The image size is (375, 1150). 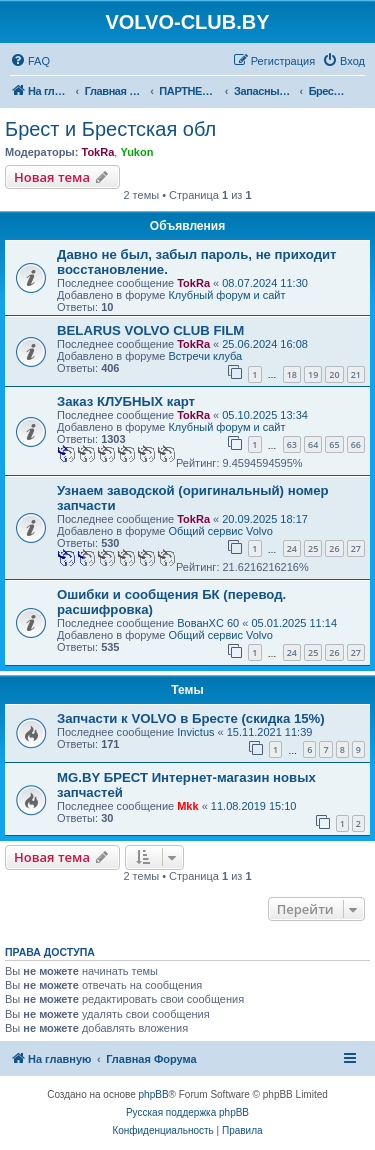 What do you see at coordinates (187, 1112) in the screenshot?
I see `Русская поддержка phpBB` at bounding box center [187, 1112].